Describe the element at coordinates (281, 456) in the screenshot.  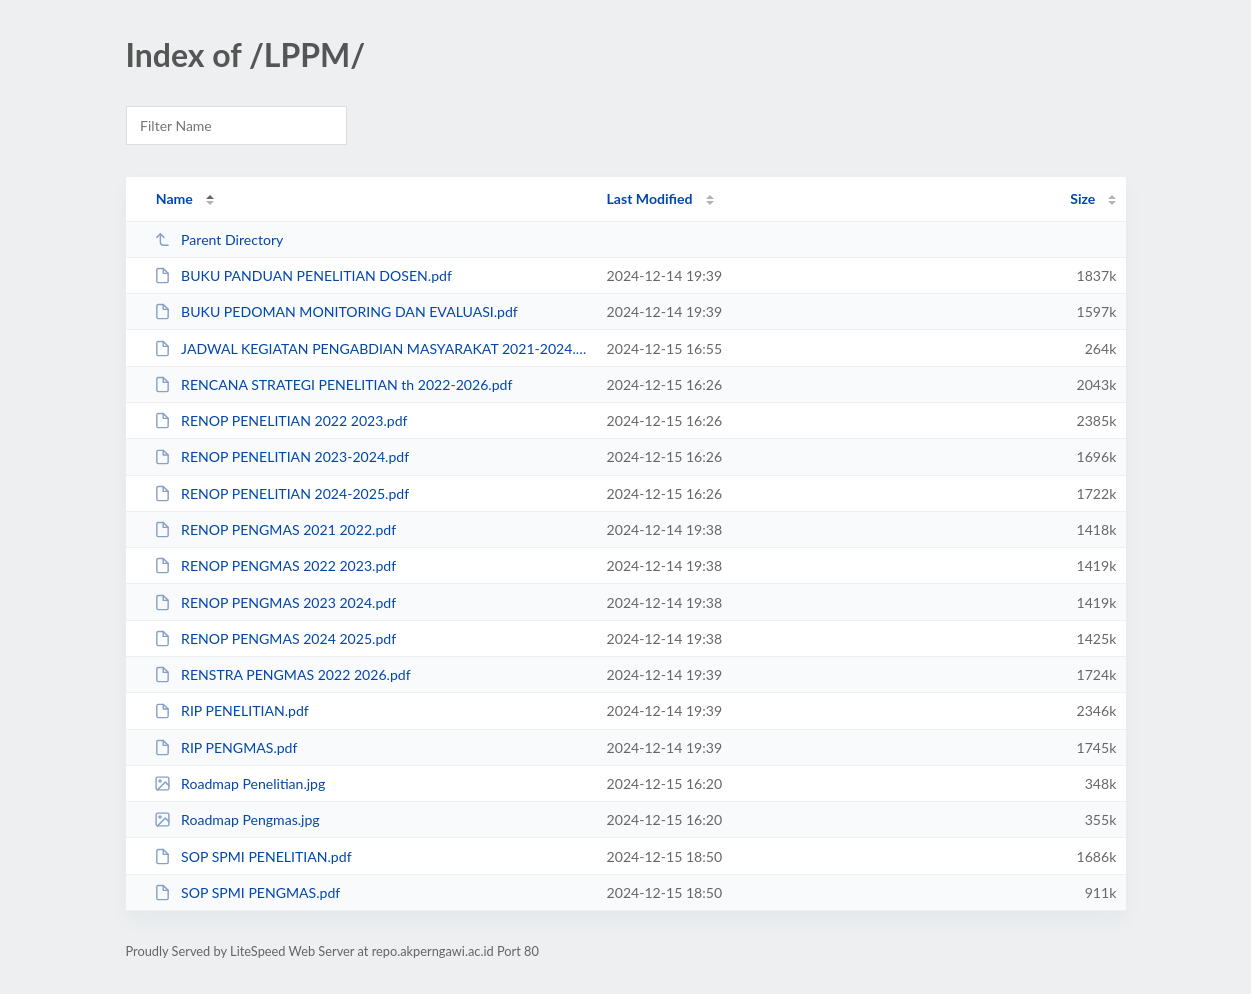
I see `RENOP PENELITIAN 2023-2024.pdf` at that location.